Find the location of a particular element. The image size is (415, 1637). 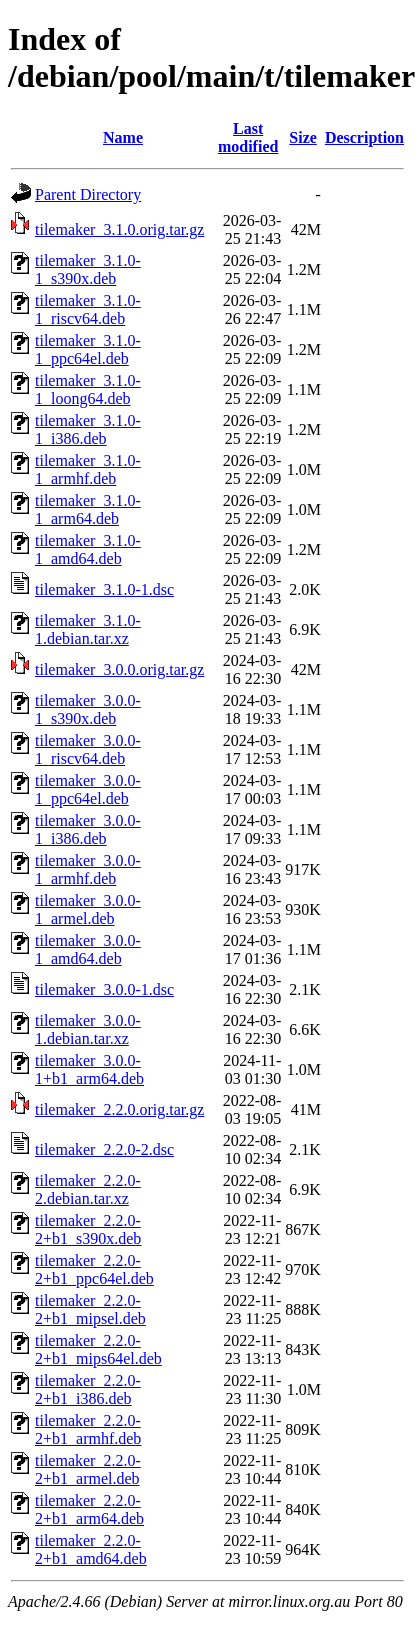

tilemaker_3.1.0.orig.tar.gz is located at coordinates (119, 229).